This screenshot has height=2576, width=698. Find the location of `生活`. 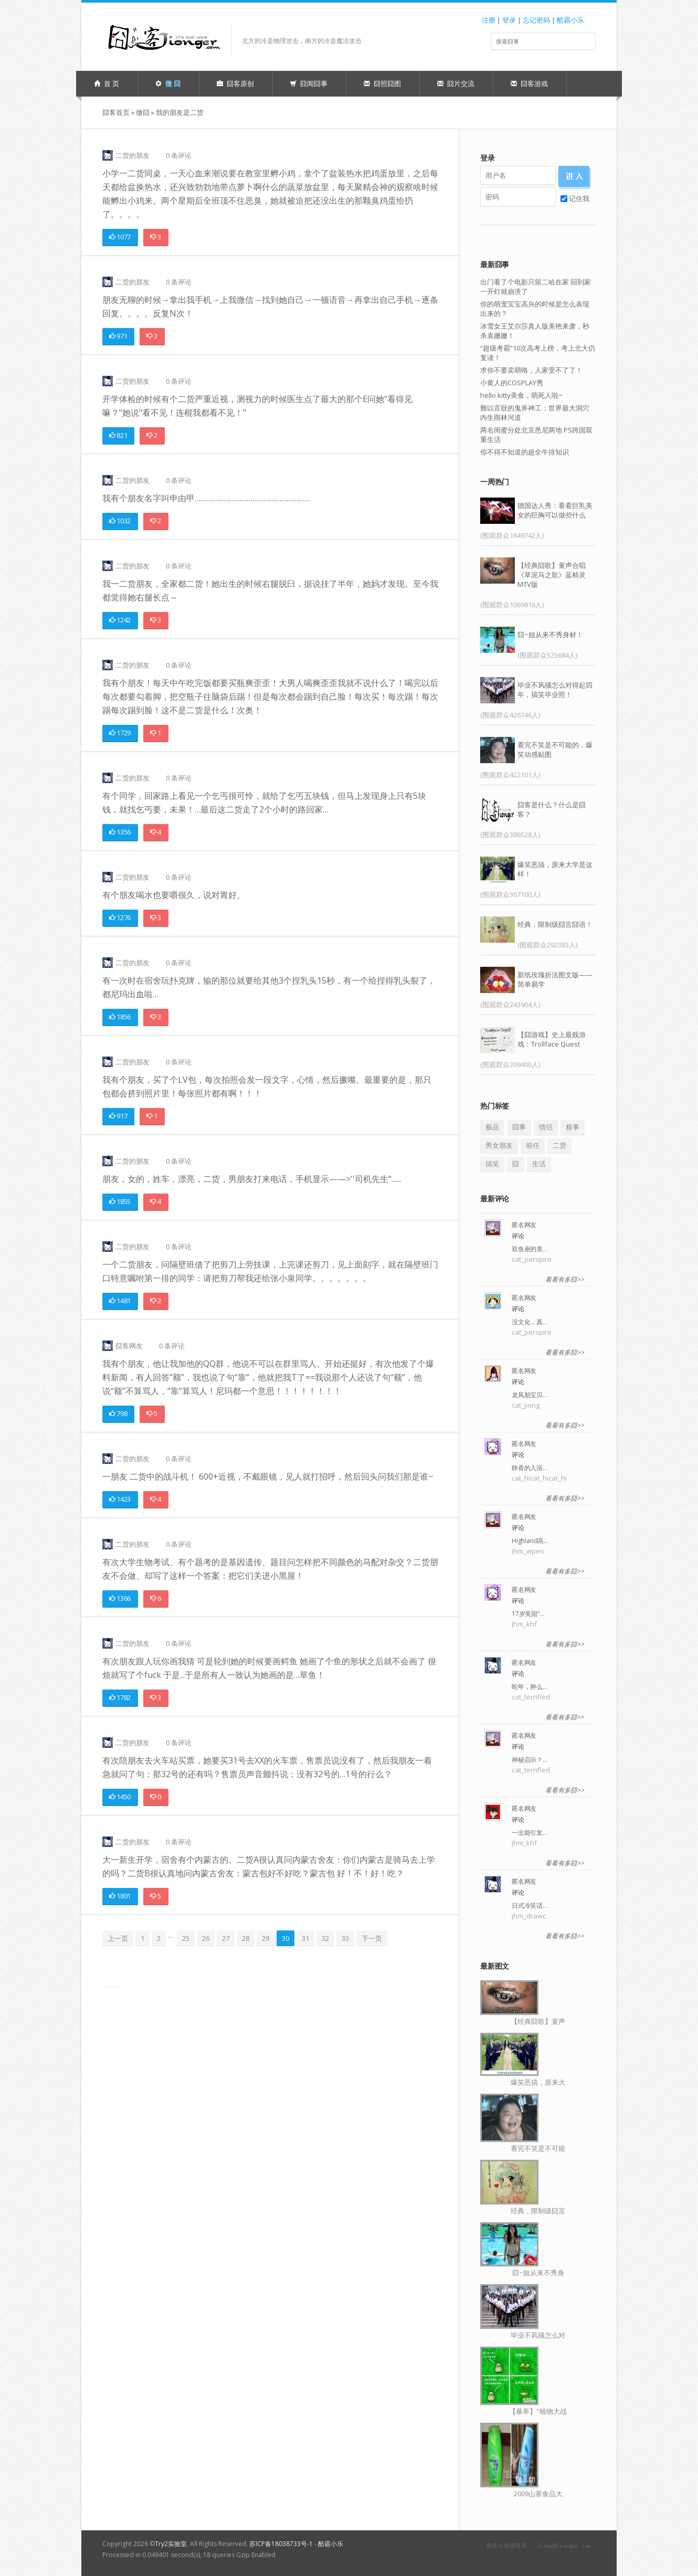

生活 is located at coordinates (539, 1163).